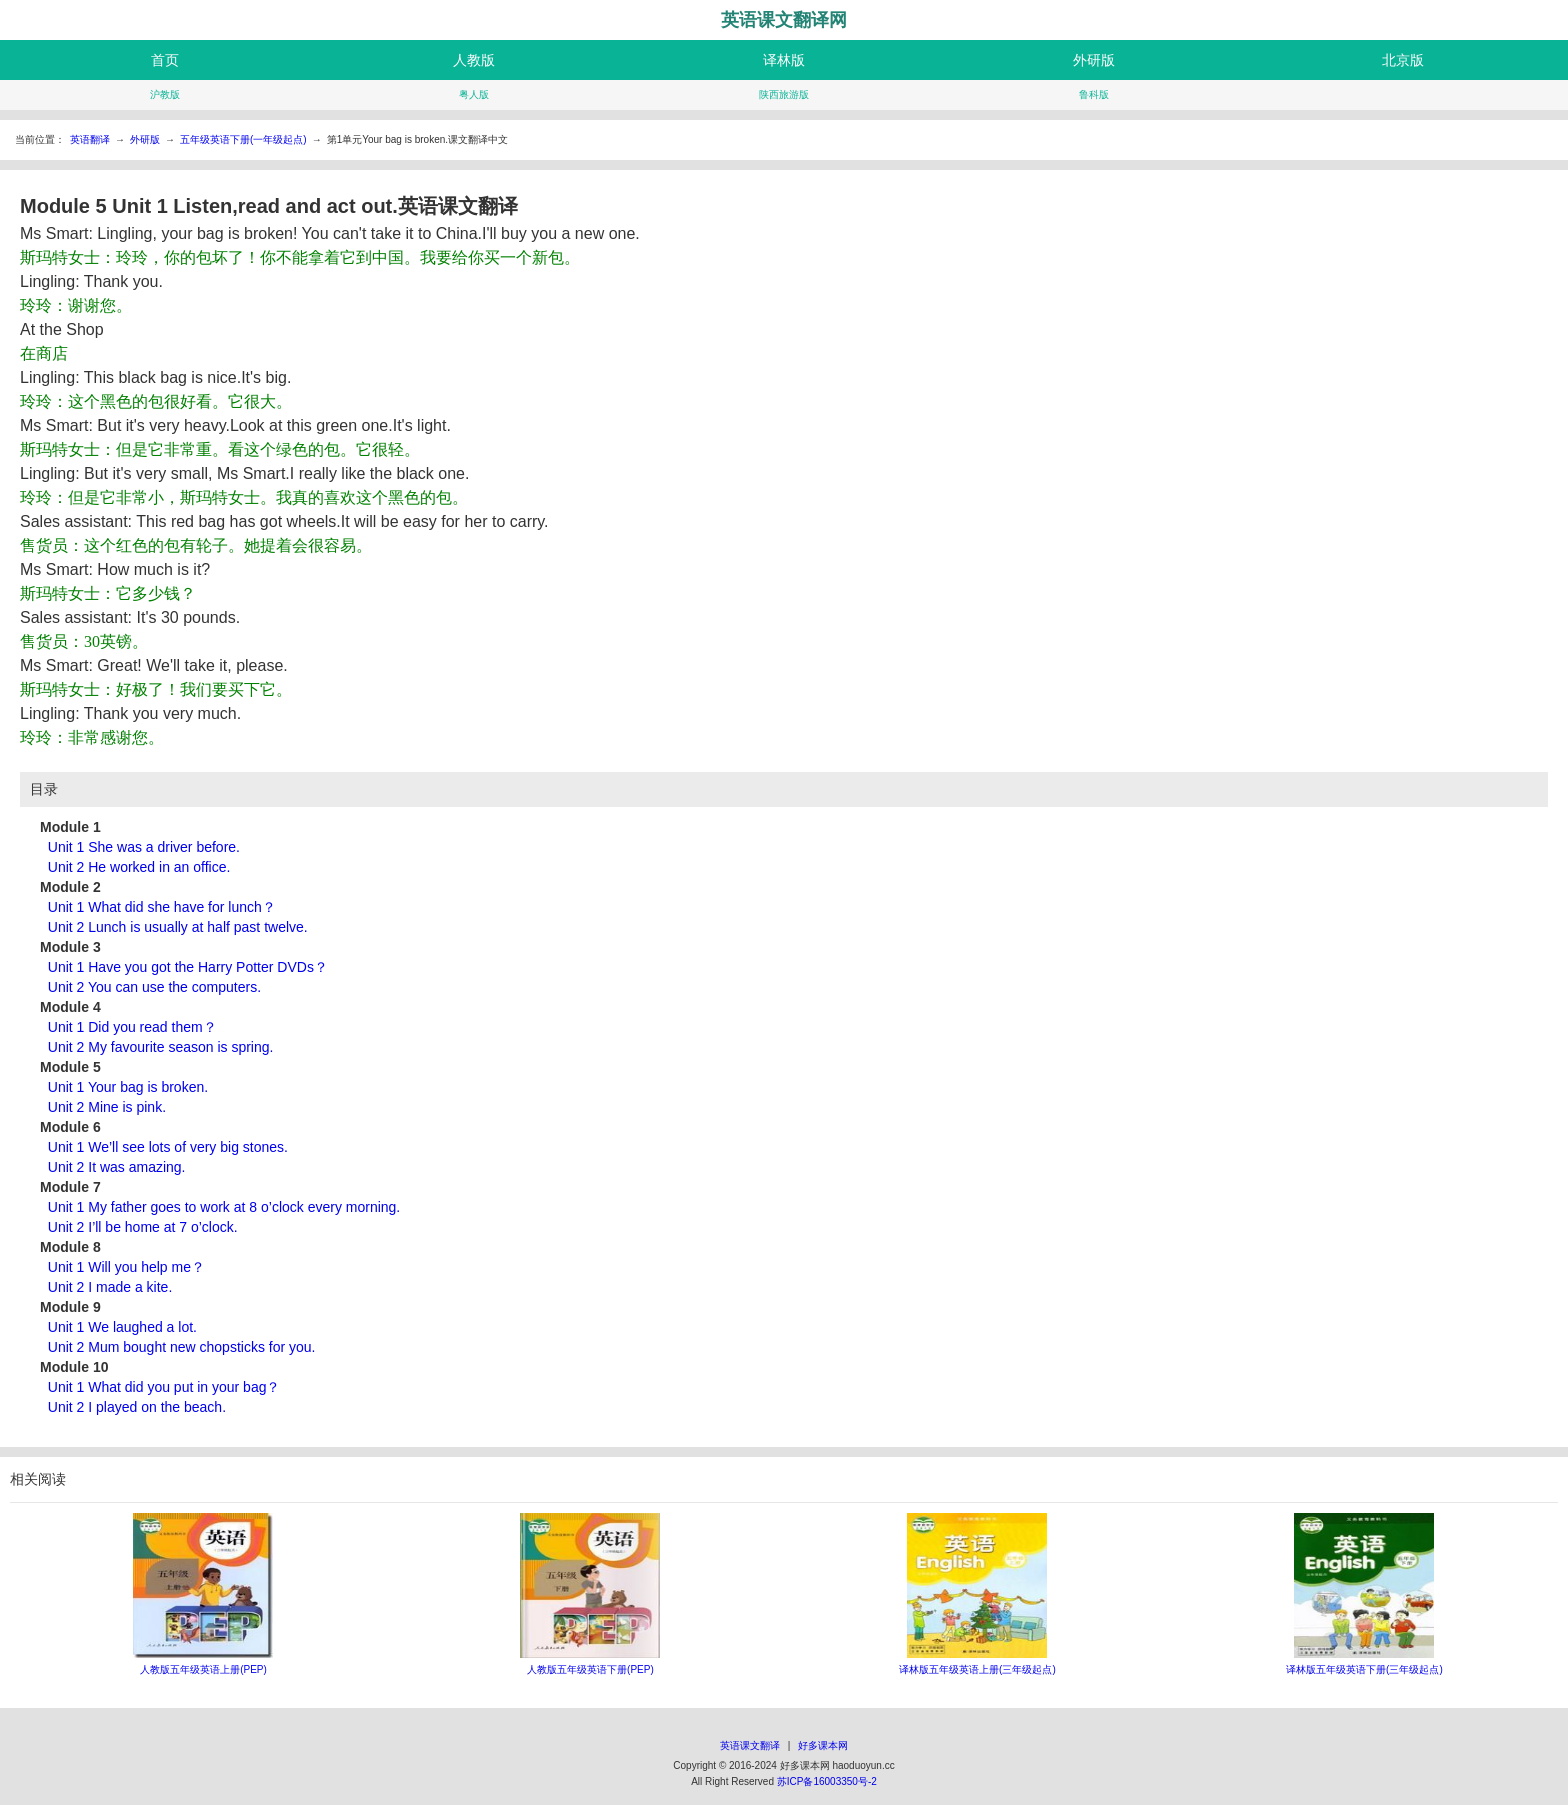  Describe the element at coordinates (1094, 60) in the screenshot. I see `外研版` at that location.